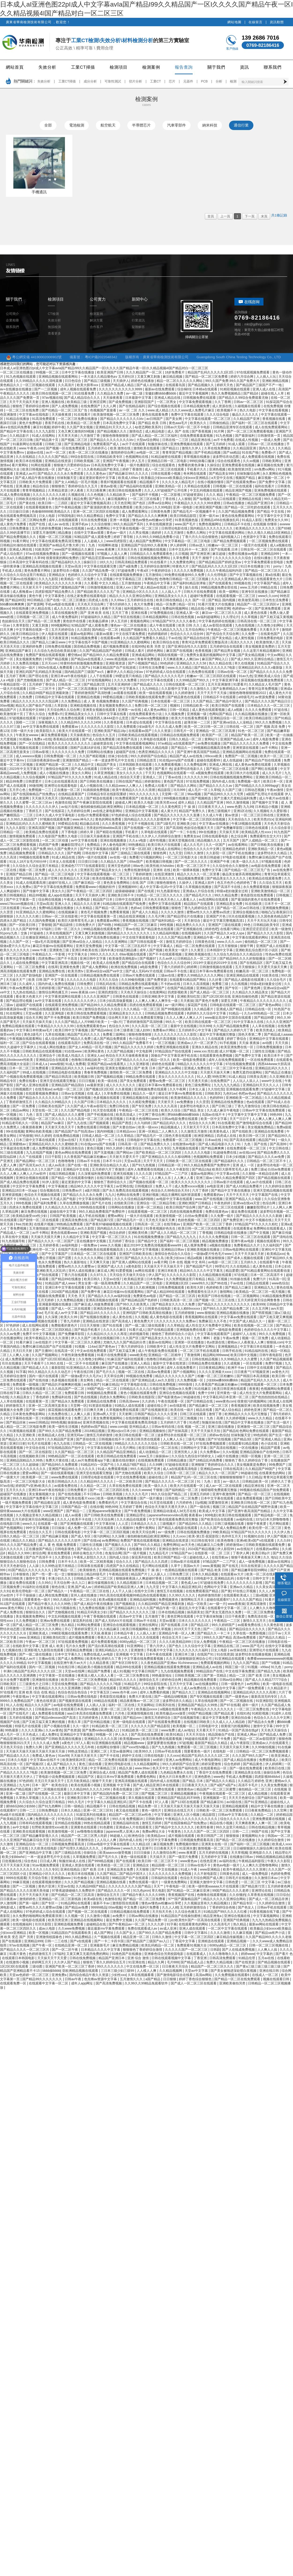  Describe the element at coordinates (55, 1304) in the screenshot. I see `亚洲最新视频在线播放` at that location.